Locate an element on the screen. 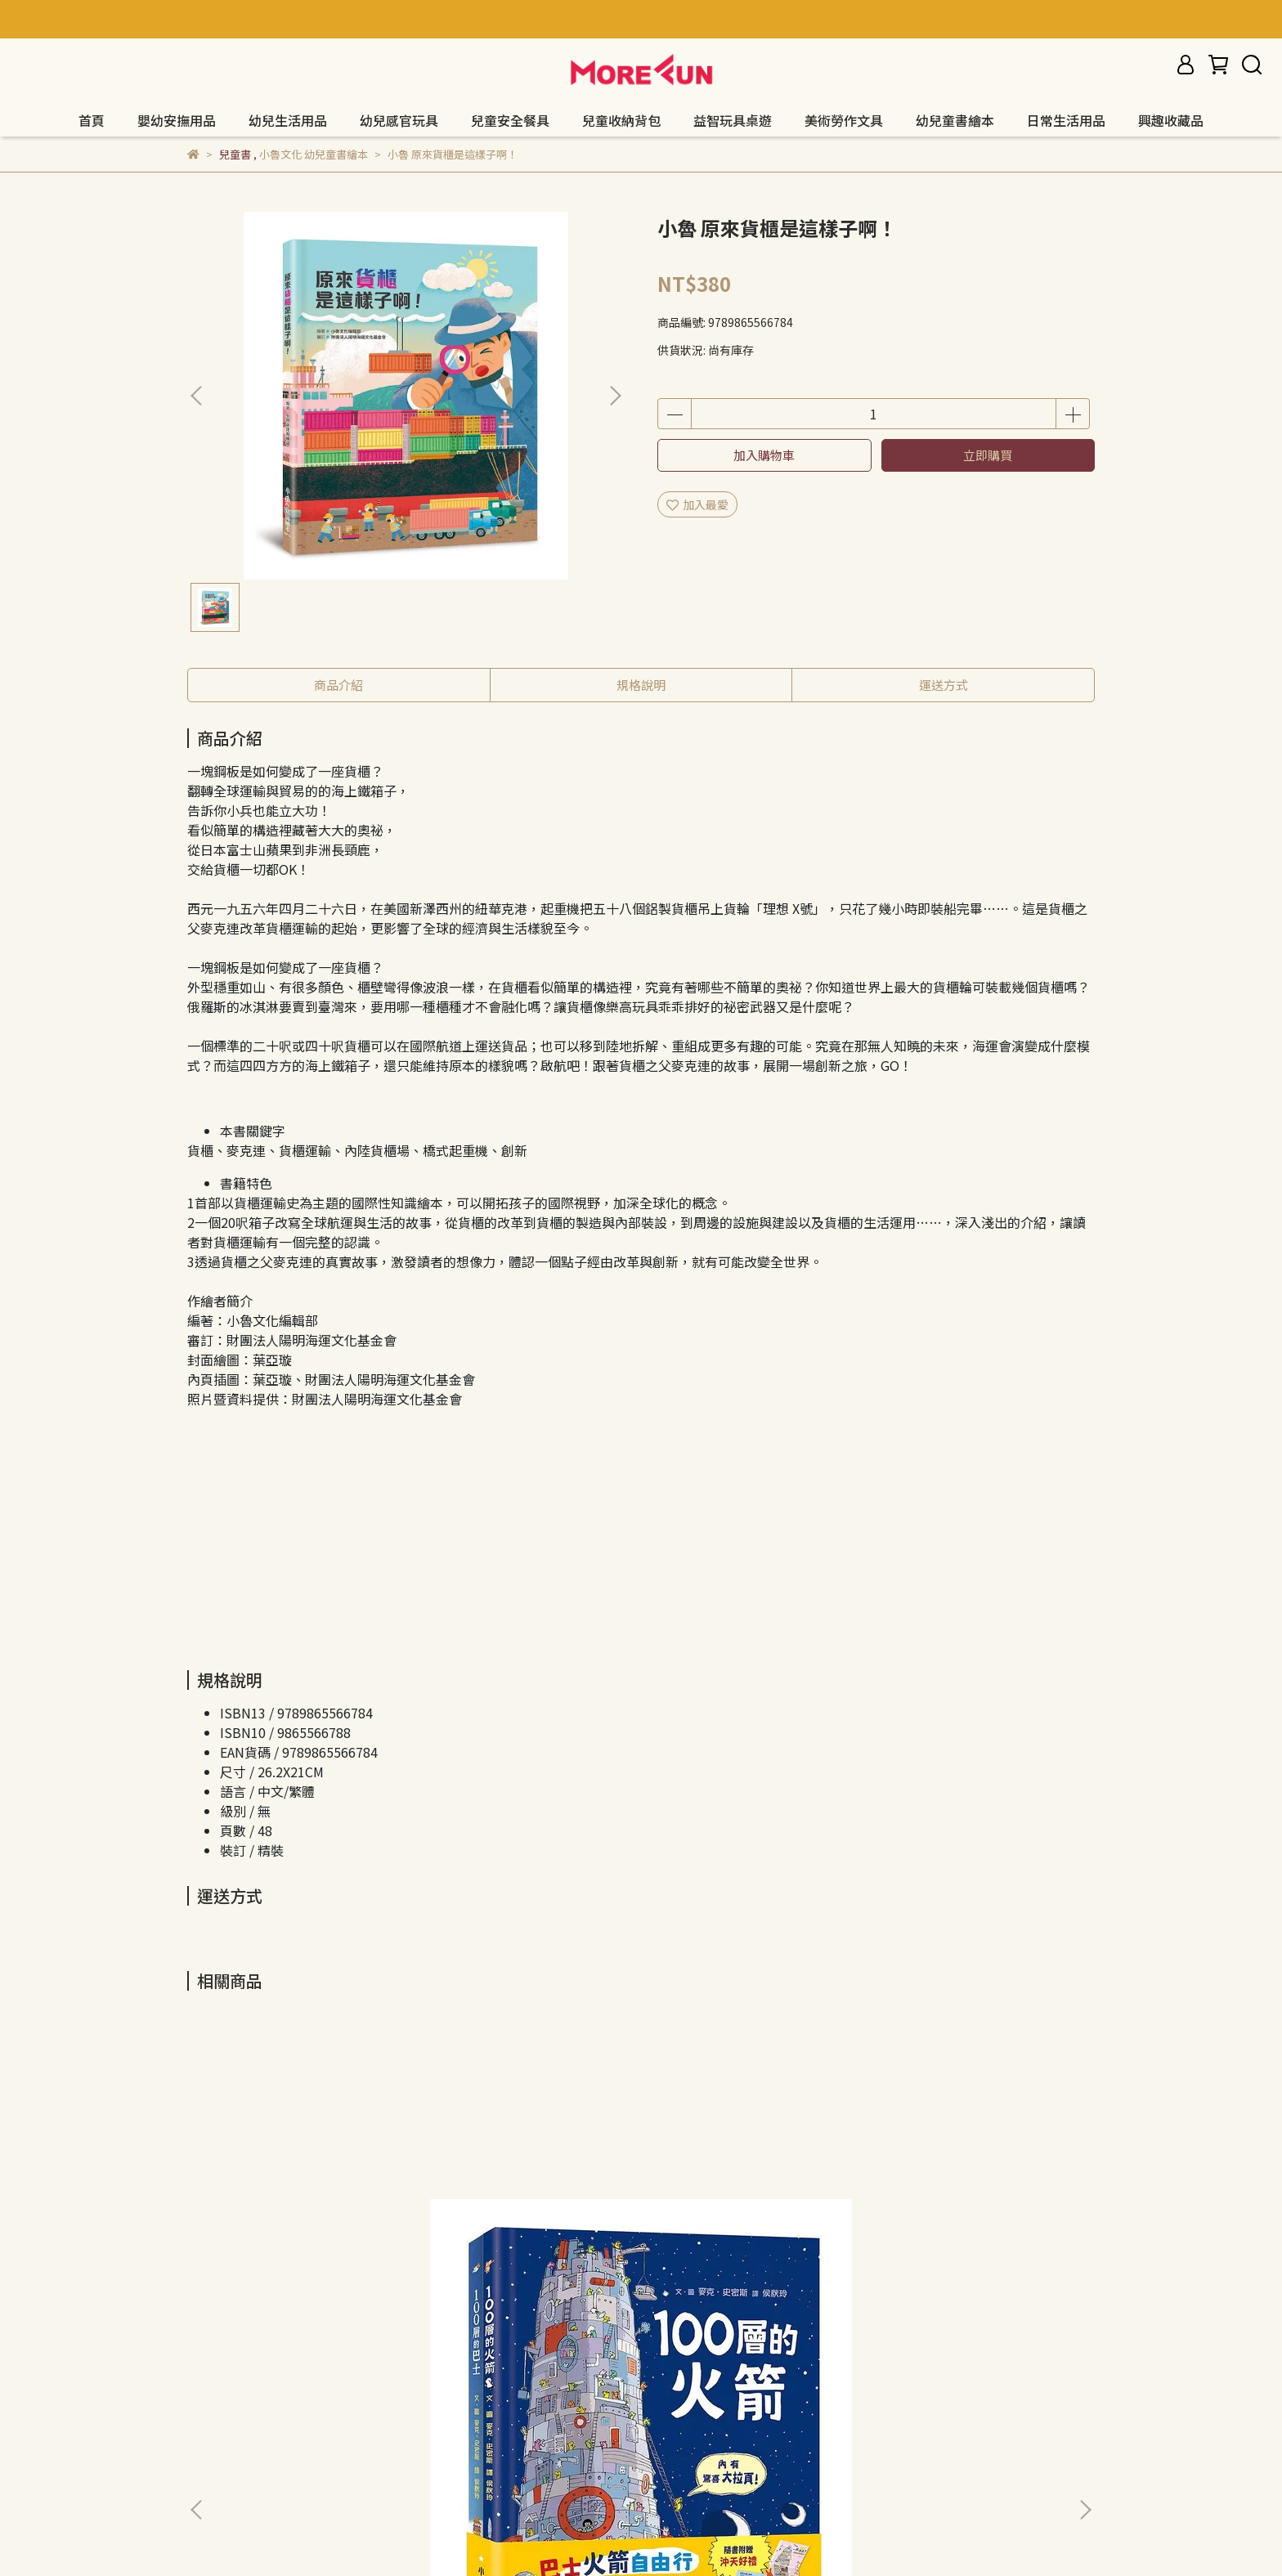 The image size is (1282, 2576). 小魯 耶誕老公公的紅手套 is located at coordinates (514, 2215).